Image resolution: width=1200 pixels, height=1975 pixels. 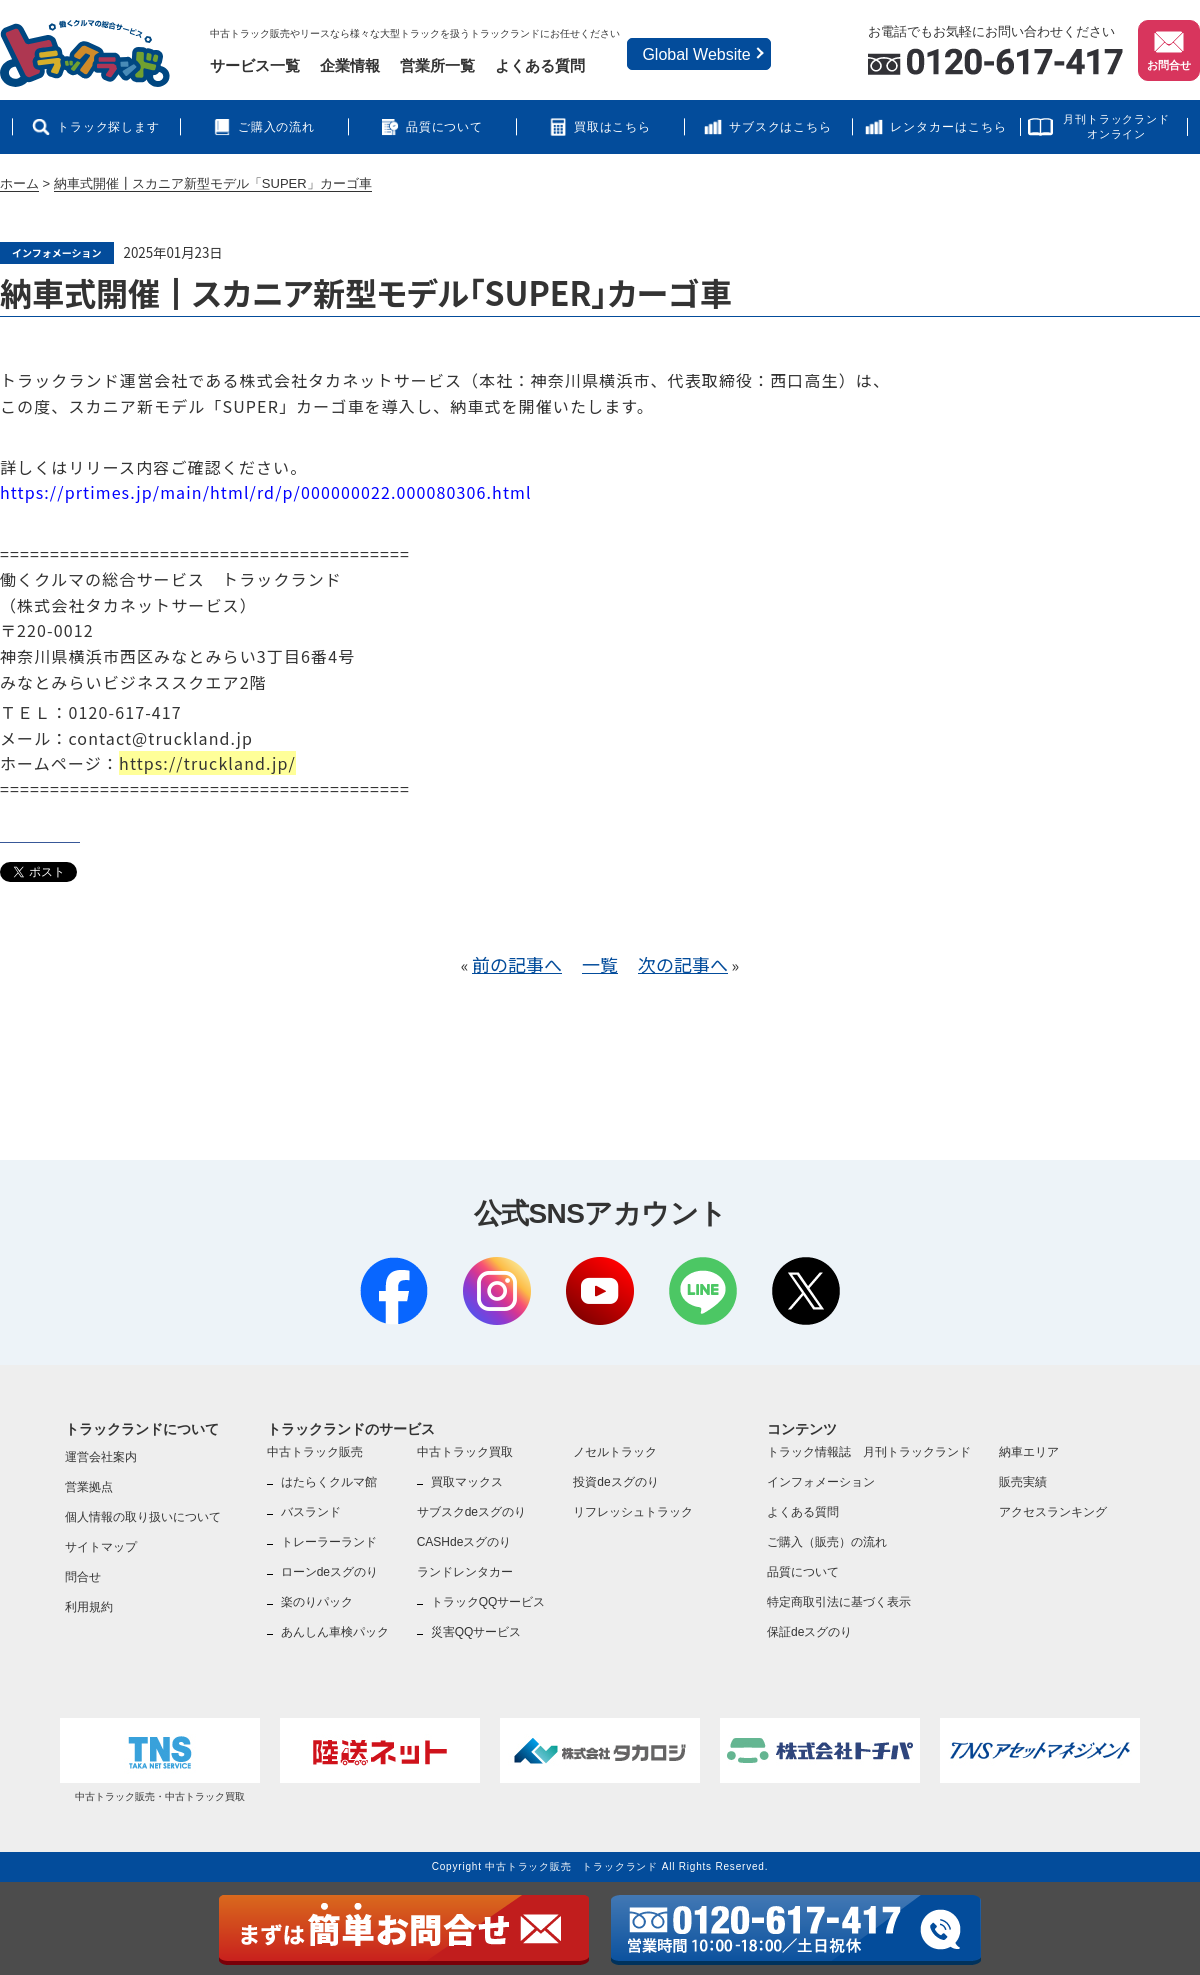 What do you see at coordinates (869, 1452) in the screenshot?
I see `トラック情報誌 月刊トラックランド` at bounding box center [869, 1452].